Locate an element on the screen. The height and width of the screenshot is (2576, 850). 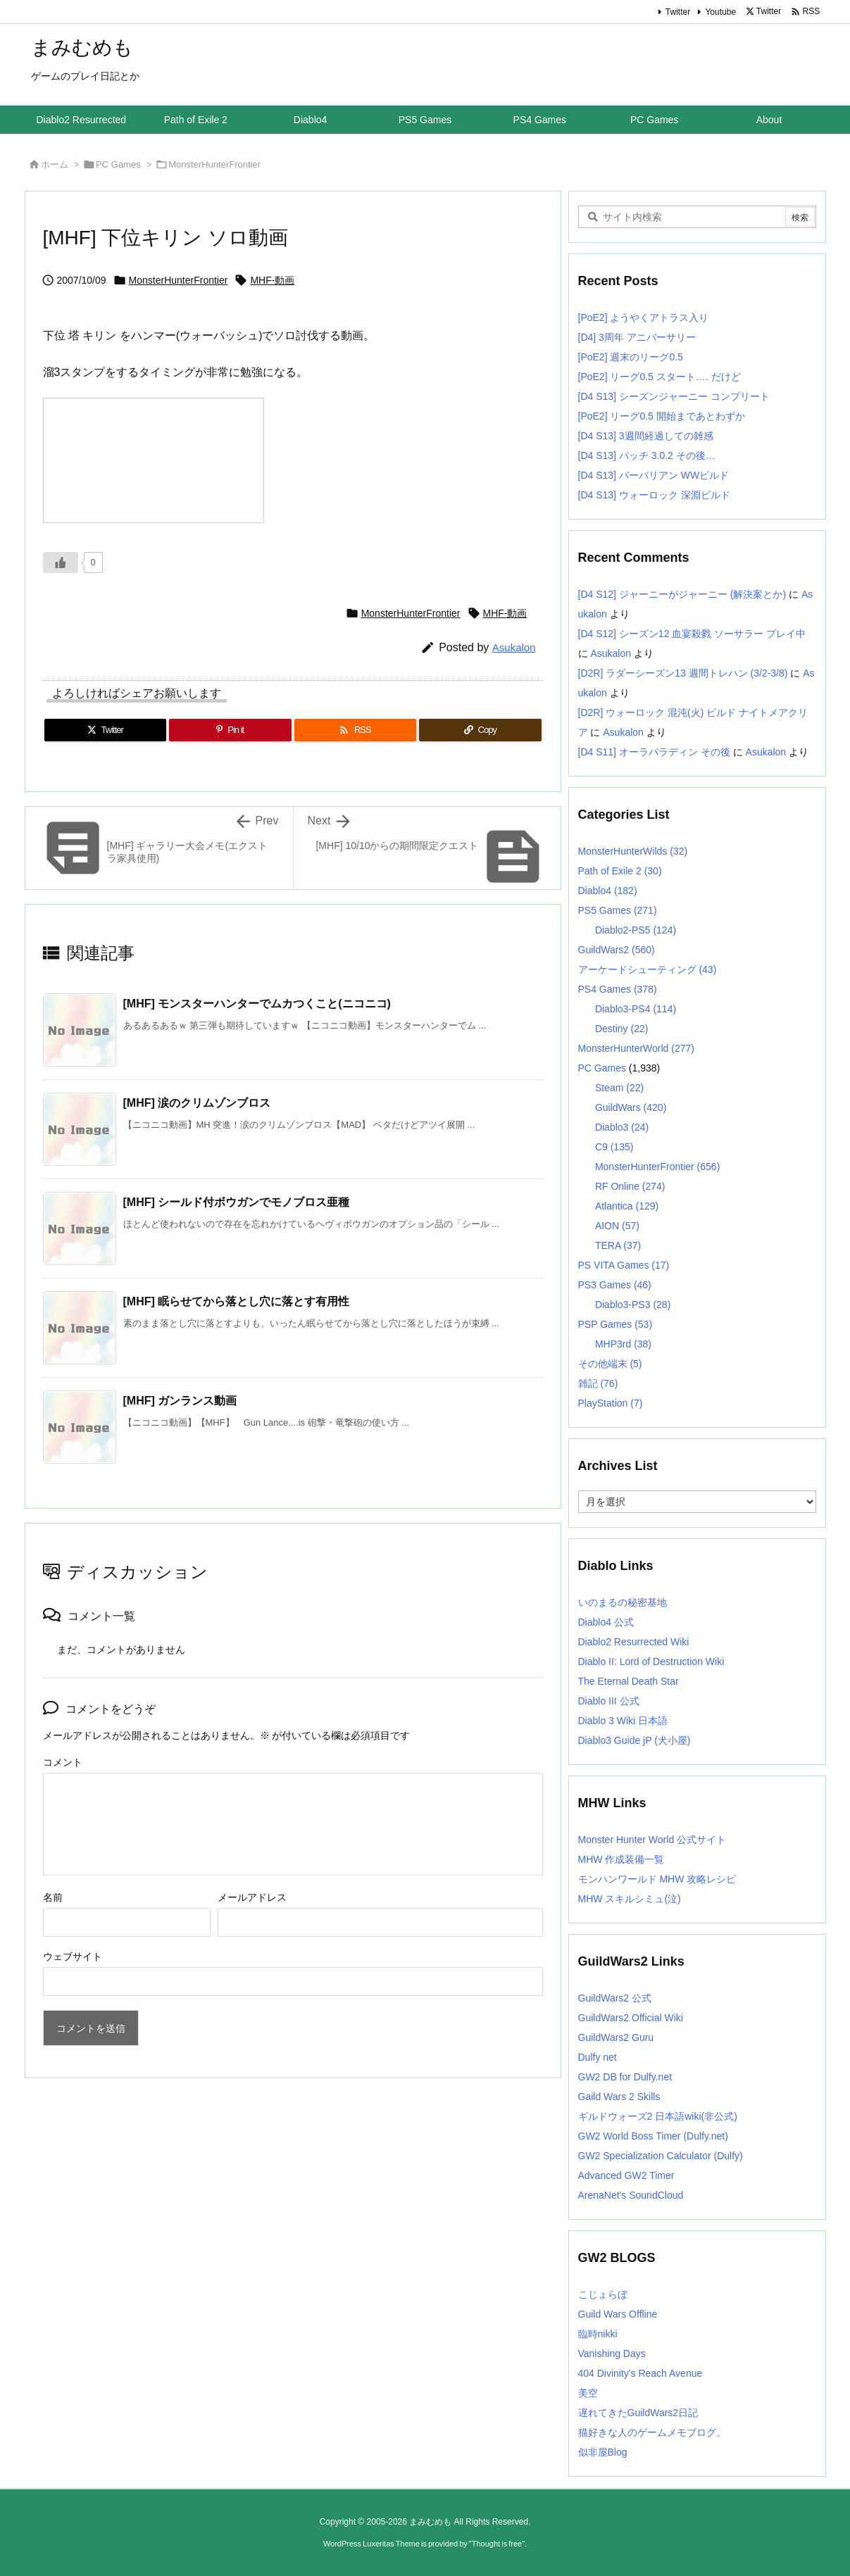
PlayStation is located at coordinates (610, 1403).